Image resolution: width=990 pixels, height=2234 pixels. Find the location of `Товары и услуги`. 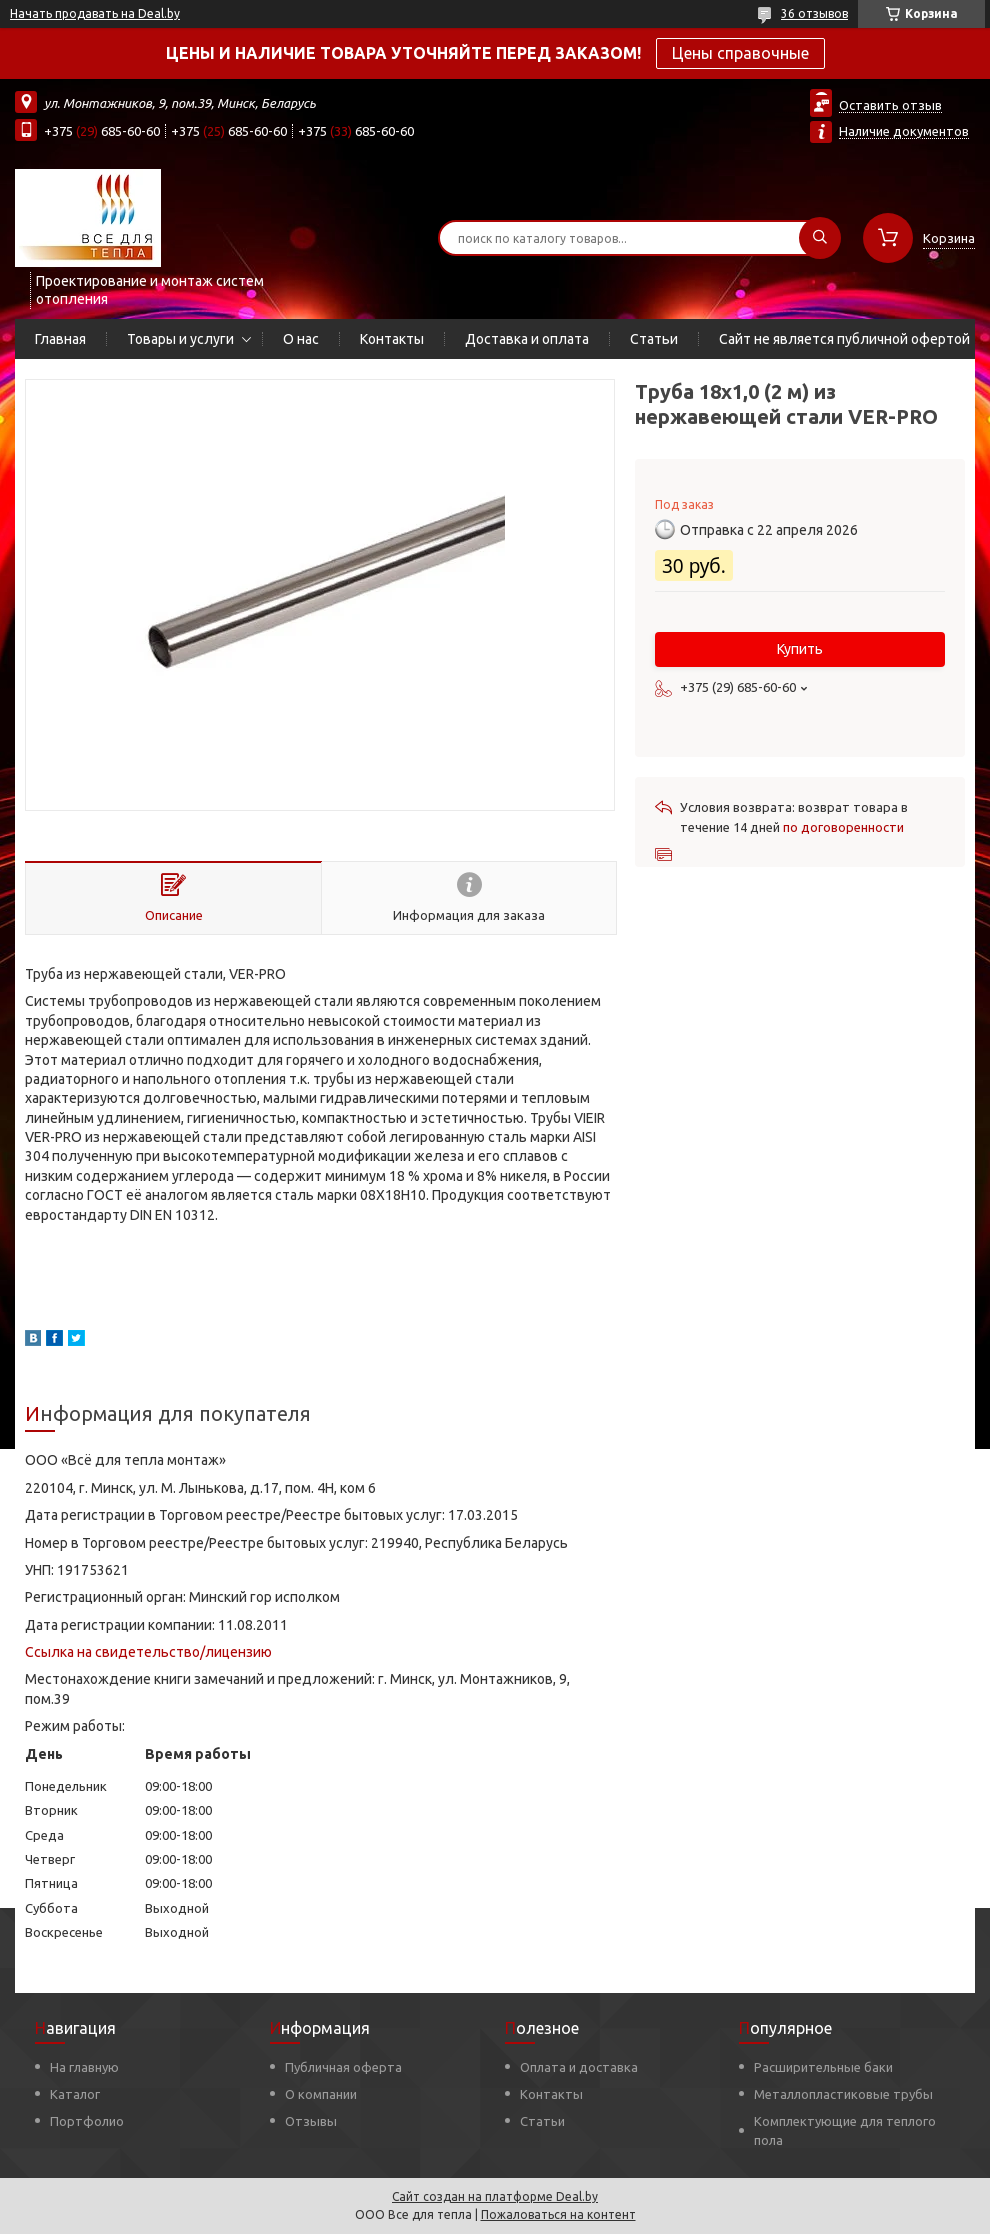

Товары и услуги is located at coordinates (180, 339).